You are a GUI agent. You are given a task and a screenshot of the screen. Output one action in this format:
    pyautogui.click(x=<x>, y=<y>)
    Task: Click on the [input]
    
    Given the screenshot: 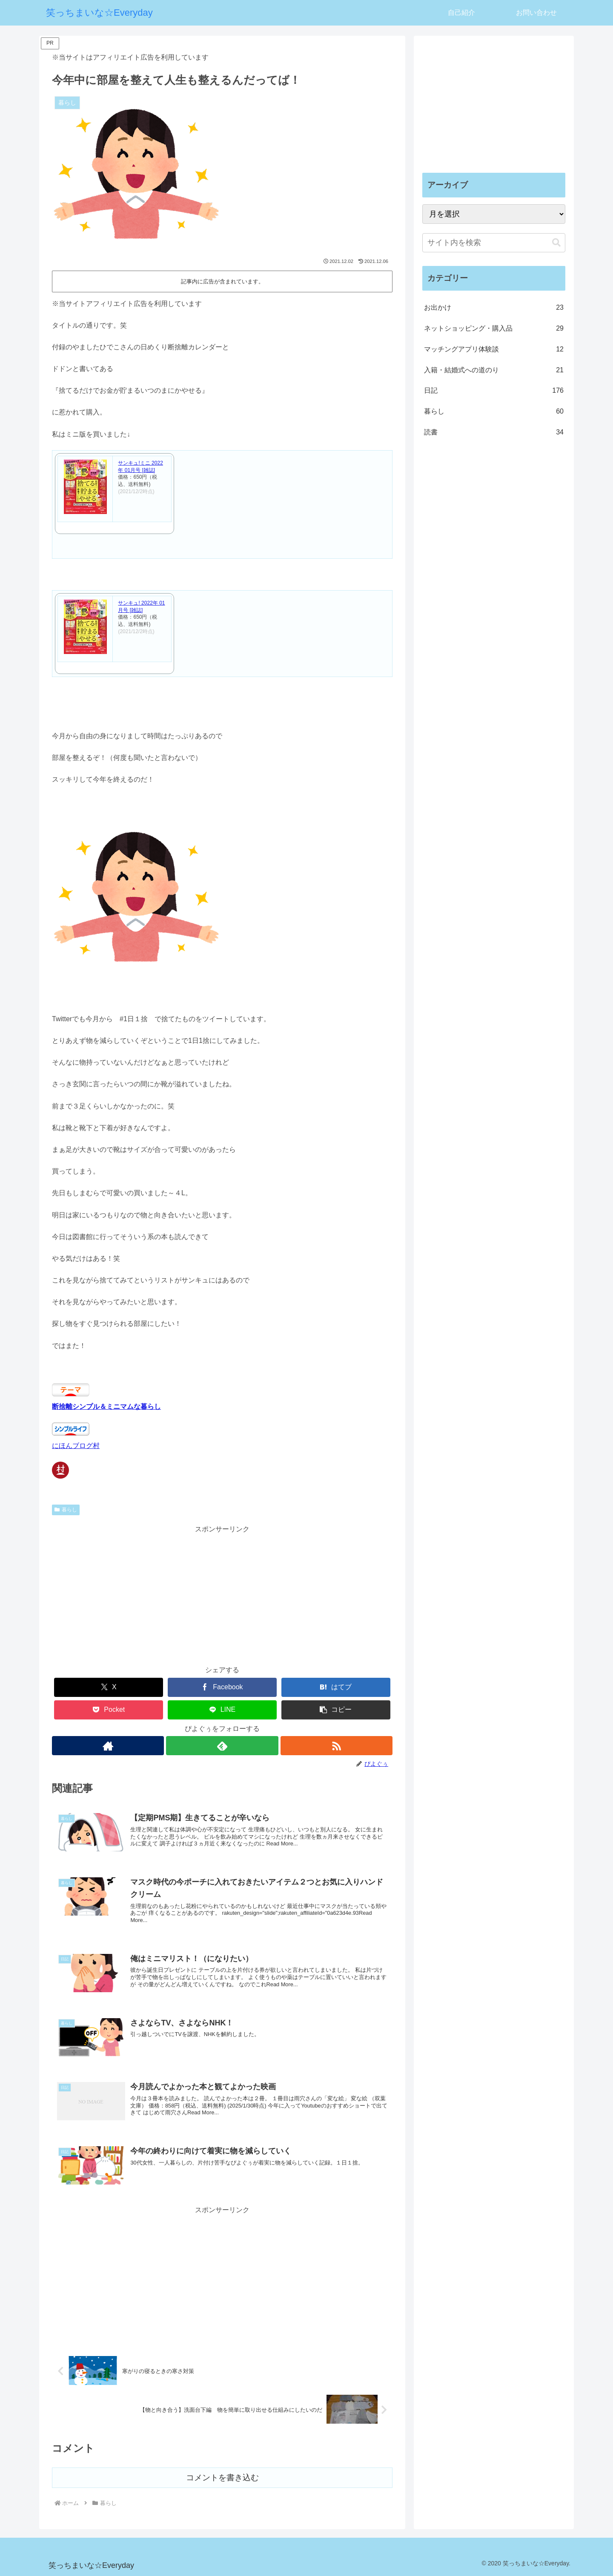 What is the action you would take?
    pyautogui.click(x=493, y=242)
    